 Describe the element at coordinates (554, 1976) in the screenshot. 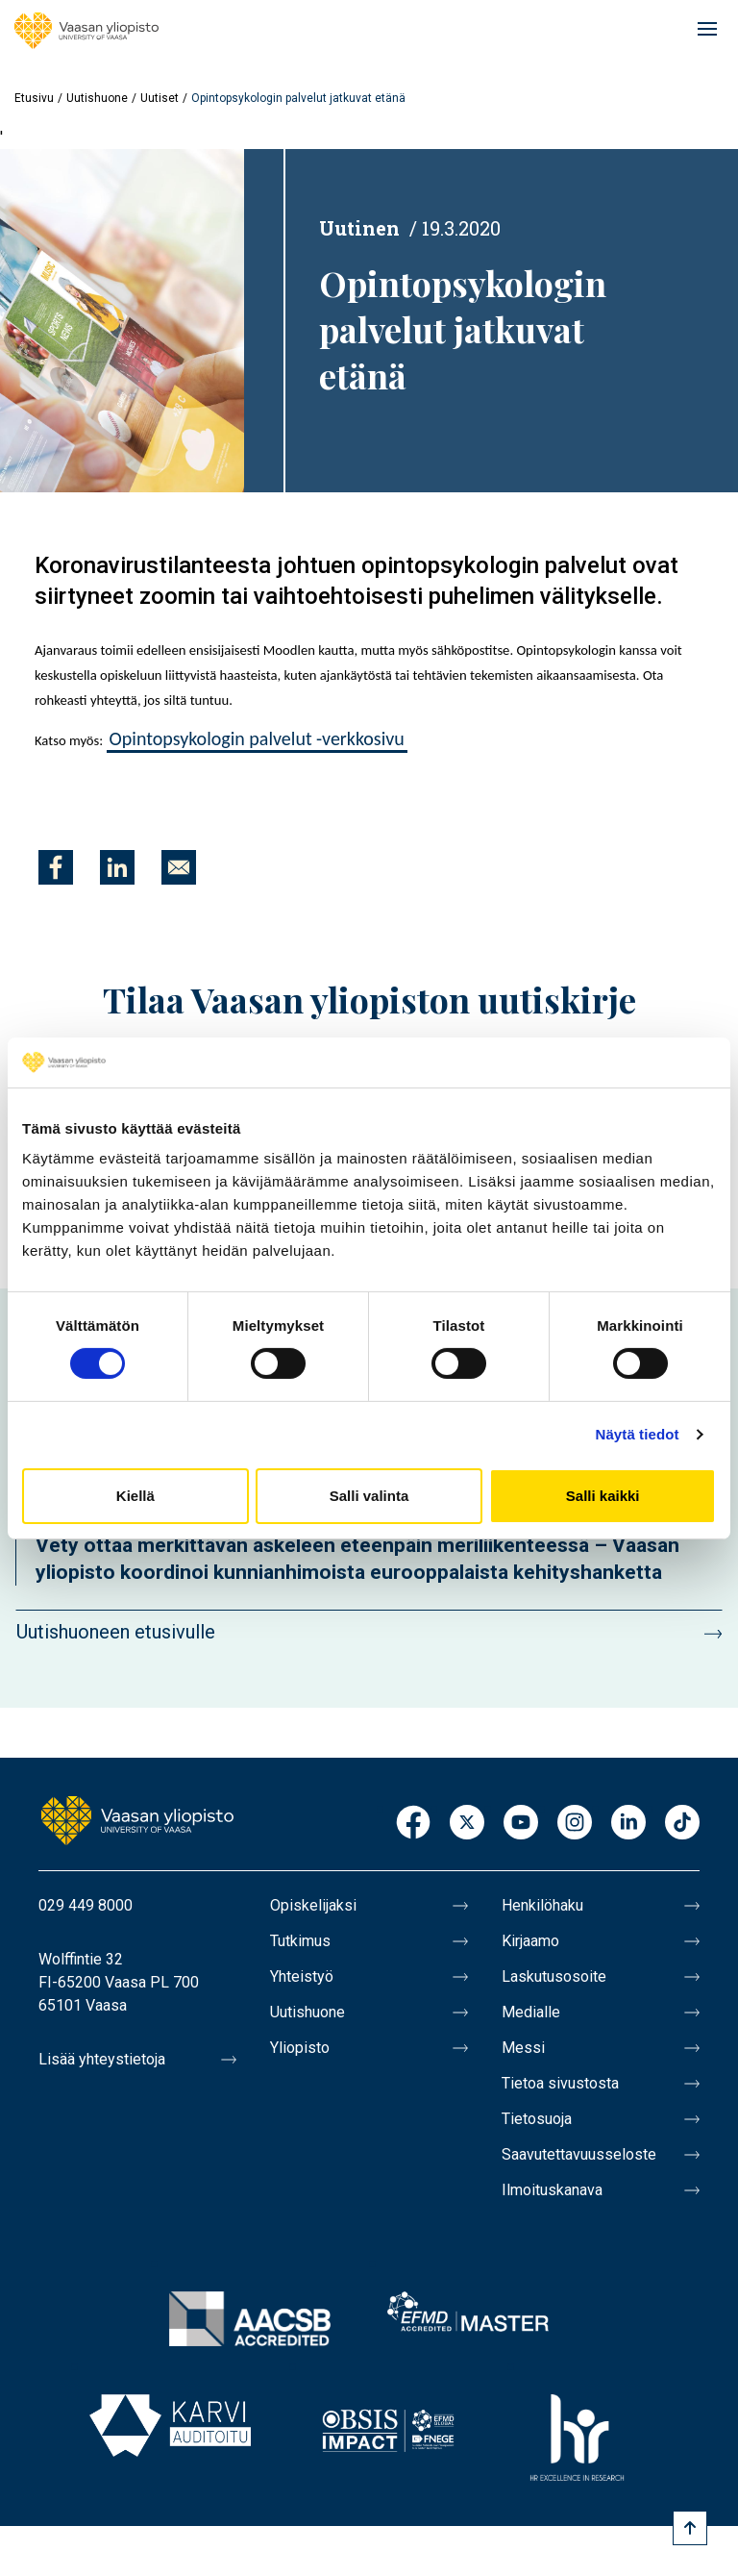

I see `Laskutusosoite` at that location.